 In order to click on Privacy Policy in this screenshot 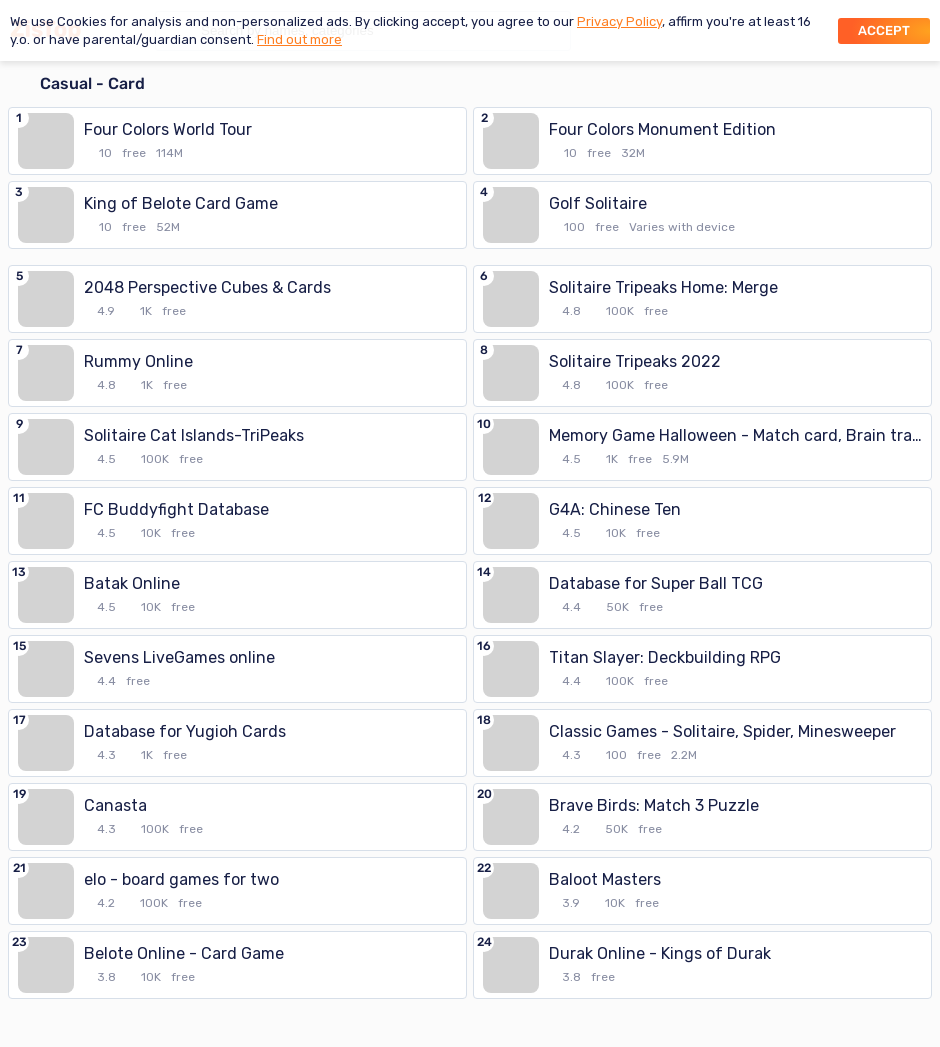, I will do `click(619, 21)`.